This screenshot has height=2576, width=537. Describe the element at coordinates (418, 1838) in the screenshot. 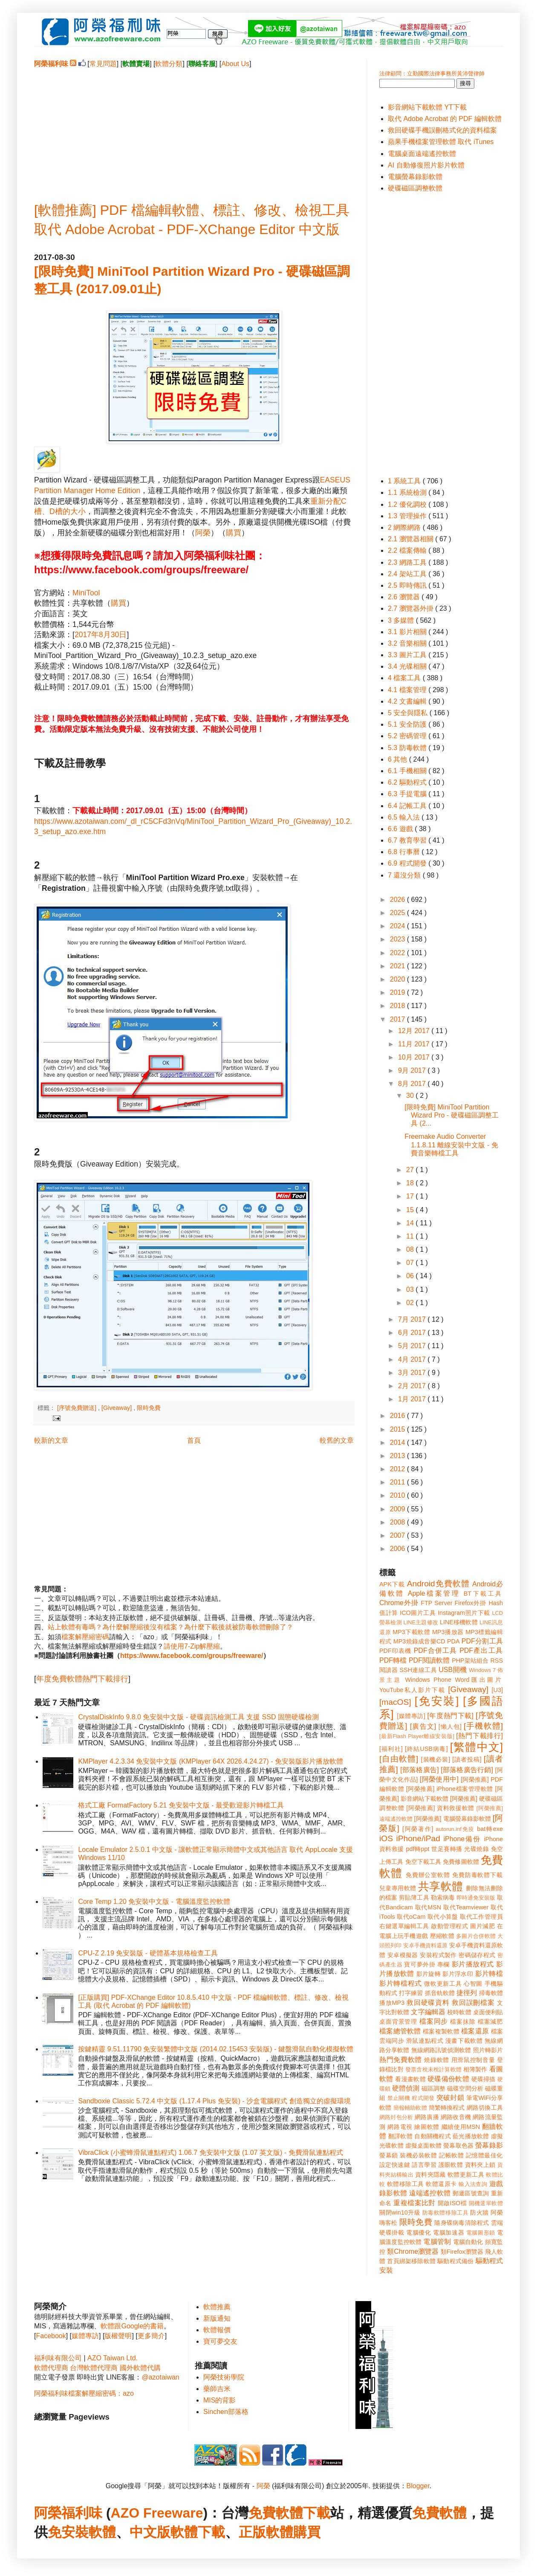

I see `iPhone/iPad` at that location.